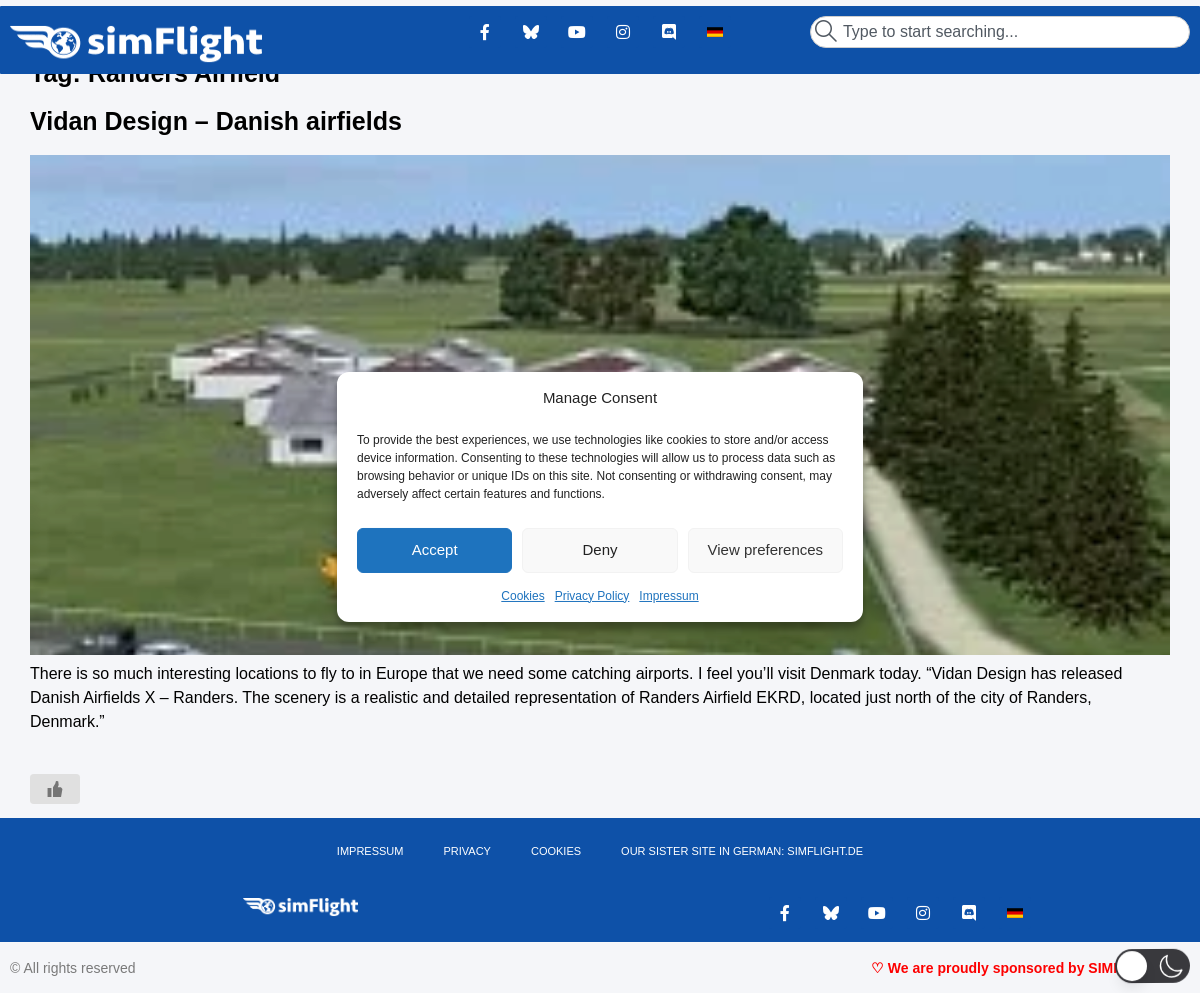  What do you see at coordinates (1000, 32) in the screenshot?
I see `[combobox]` at bounding box center [1000, 32].